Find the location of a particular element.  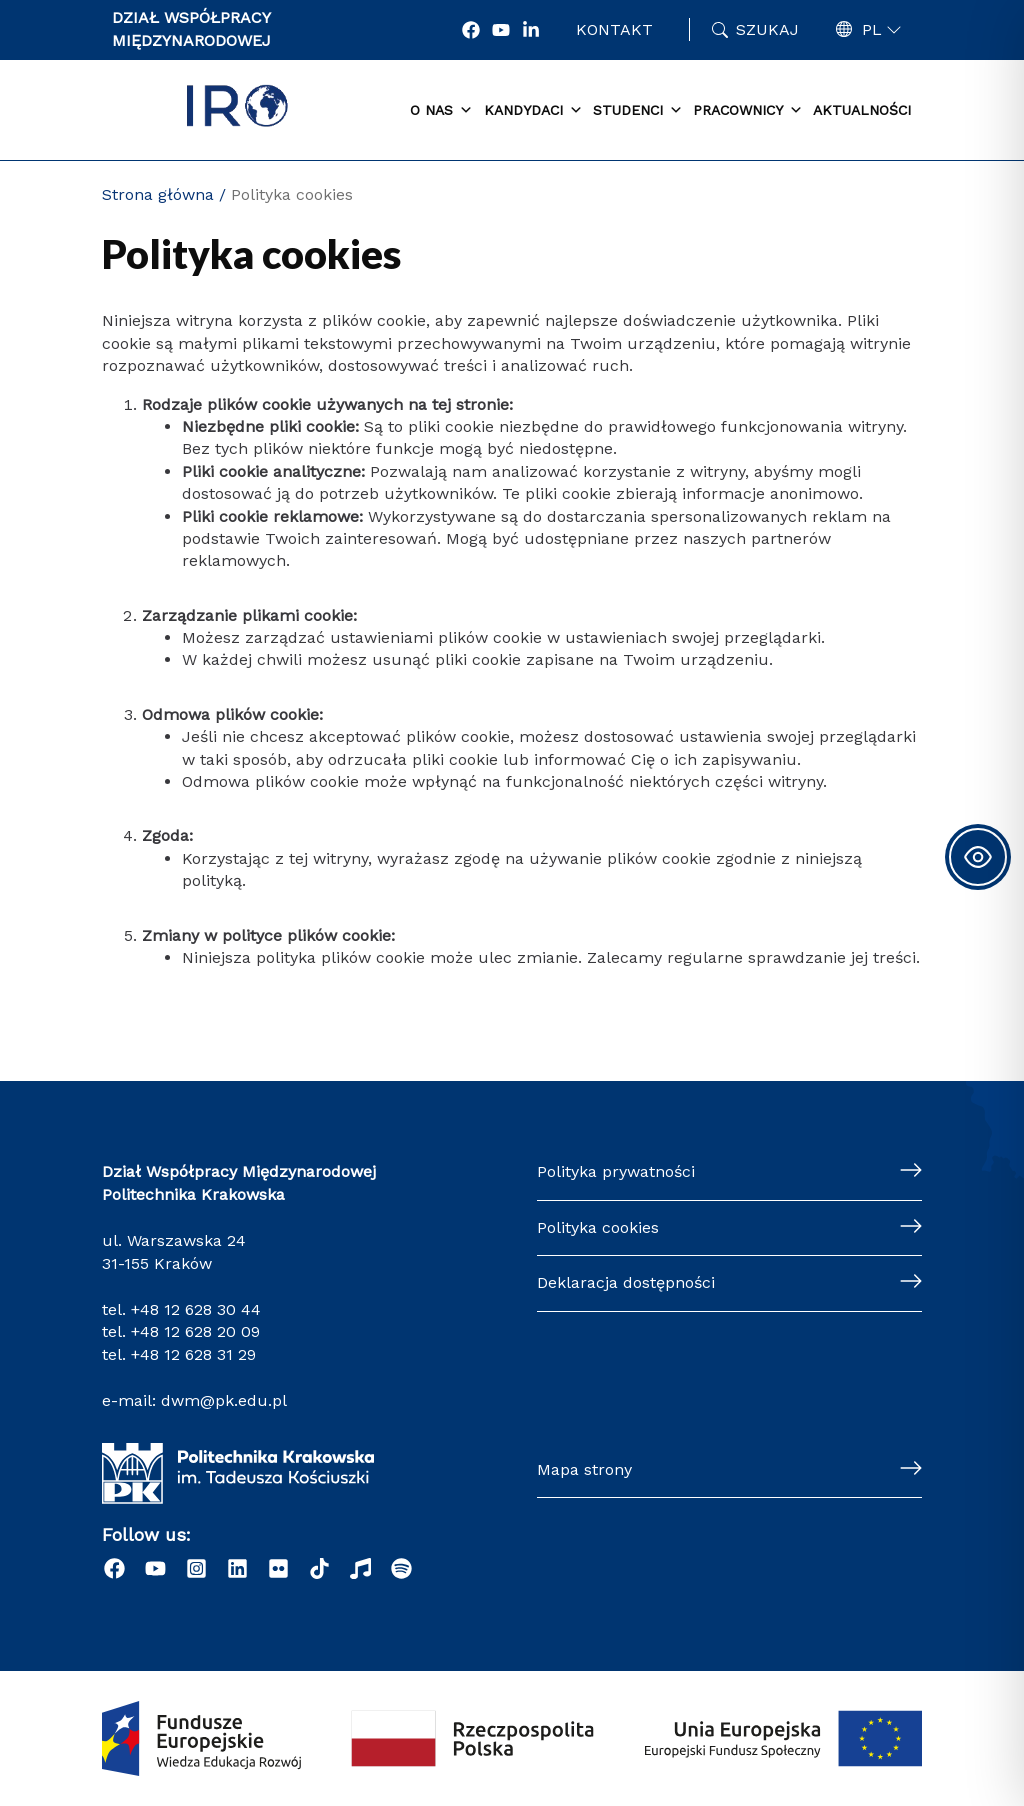

dwm@pk.edu.pl is located at coordinates (224, 1400).